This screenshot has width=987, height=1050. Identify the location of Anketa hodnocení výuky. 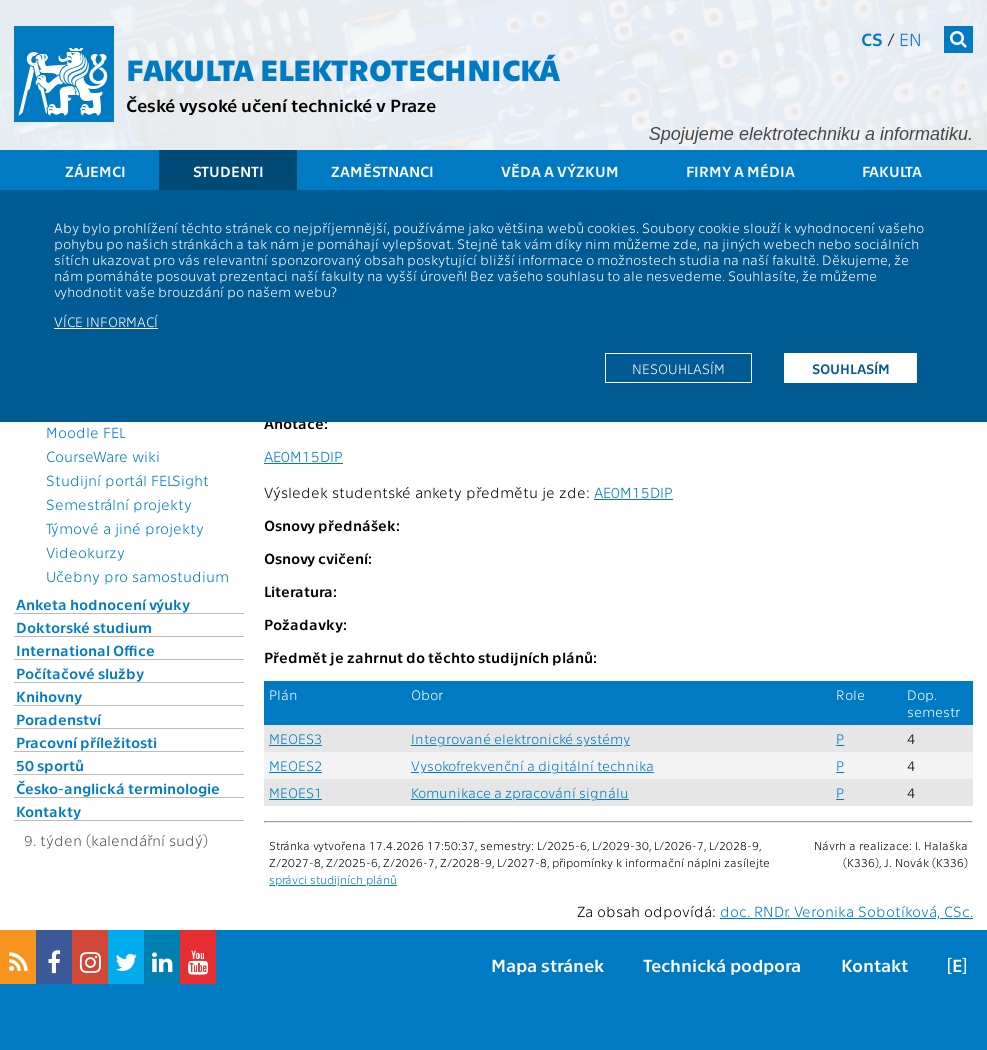
(103, 604).